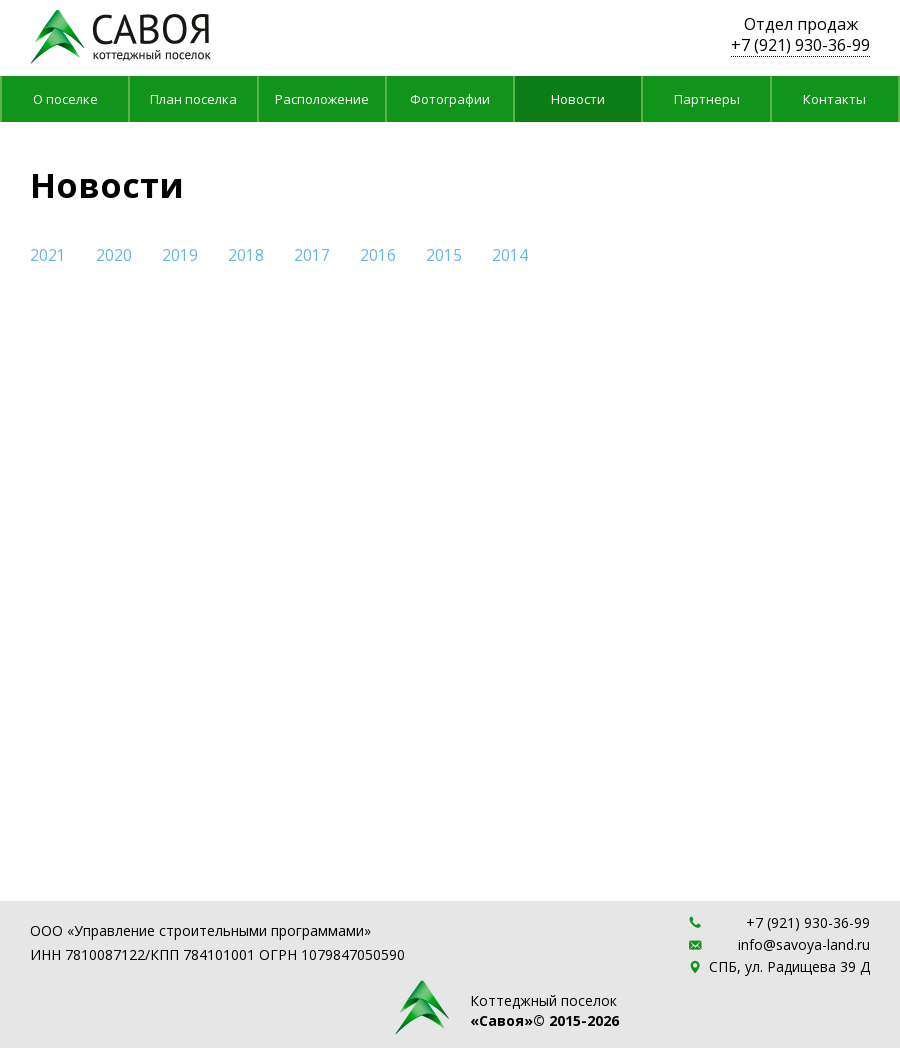 The image size is (900, 1048). Describe the element at coordinates (65, 99) in the screenshot. I see `О поселке` at that location.